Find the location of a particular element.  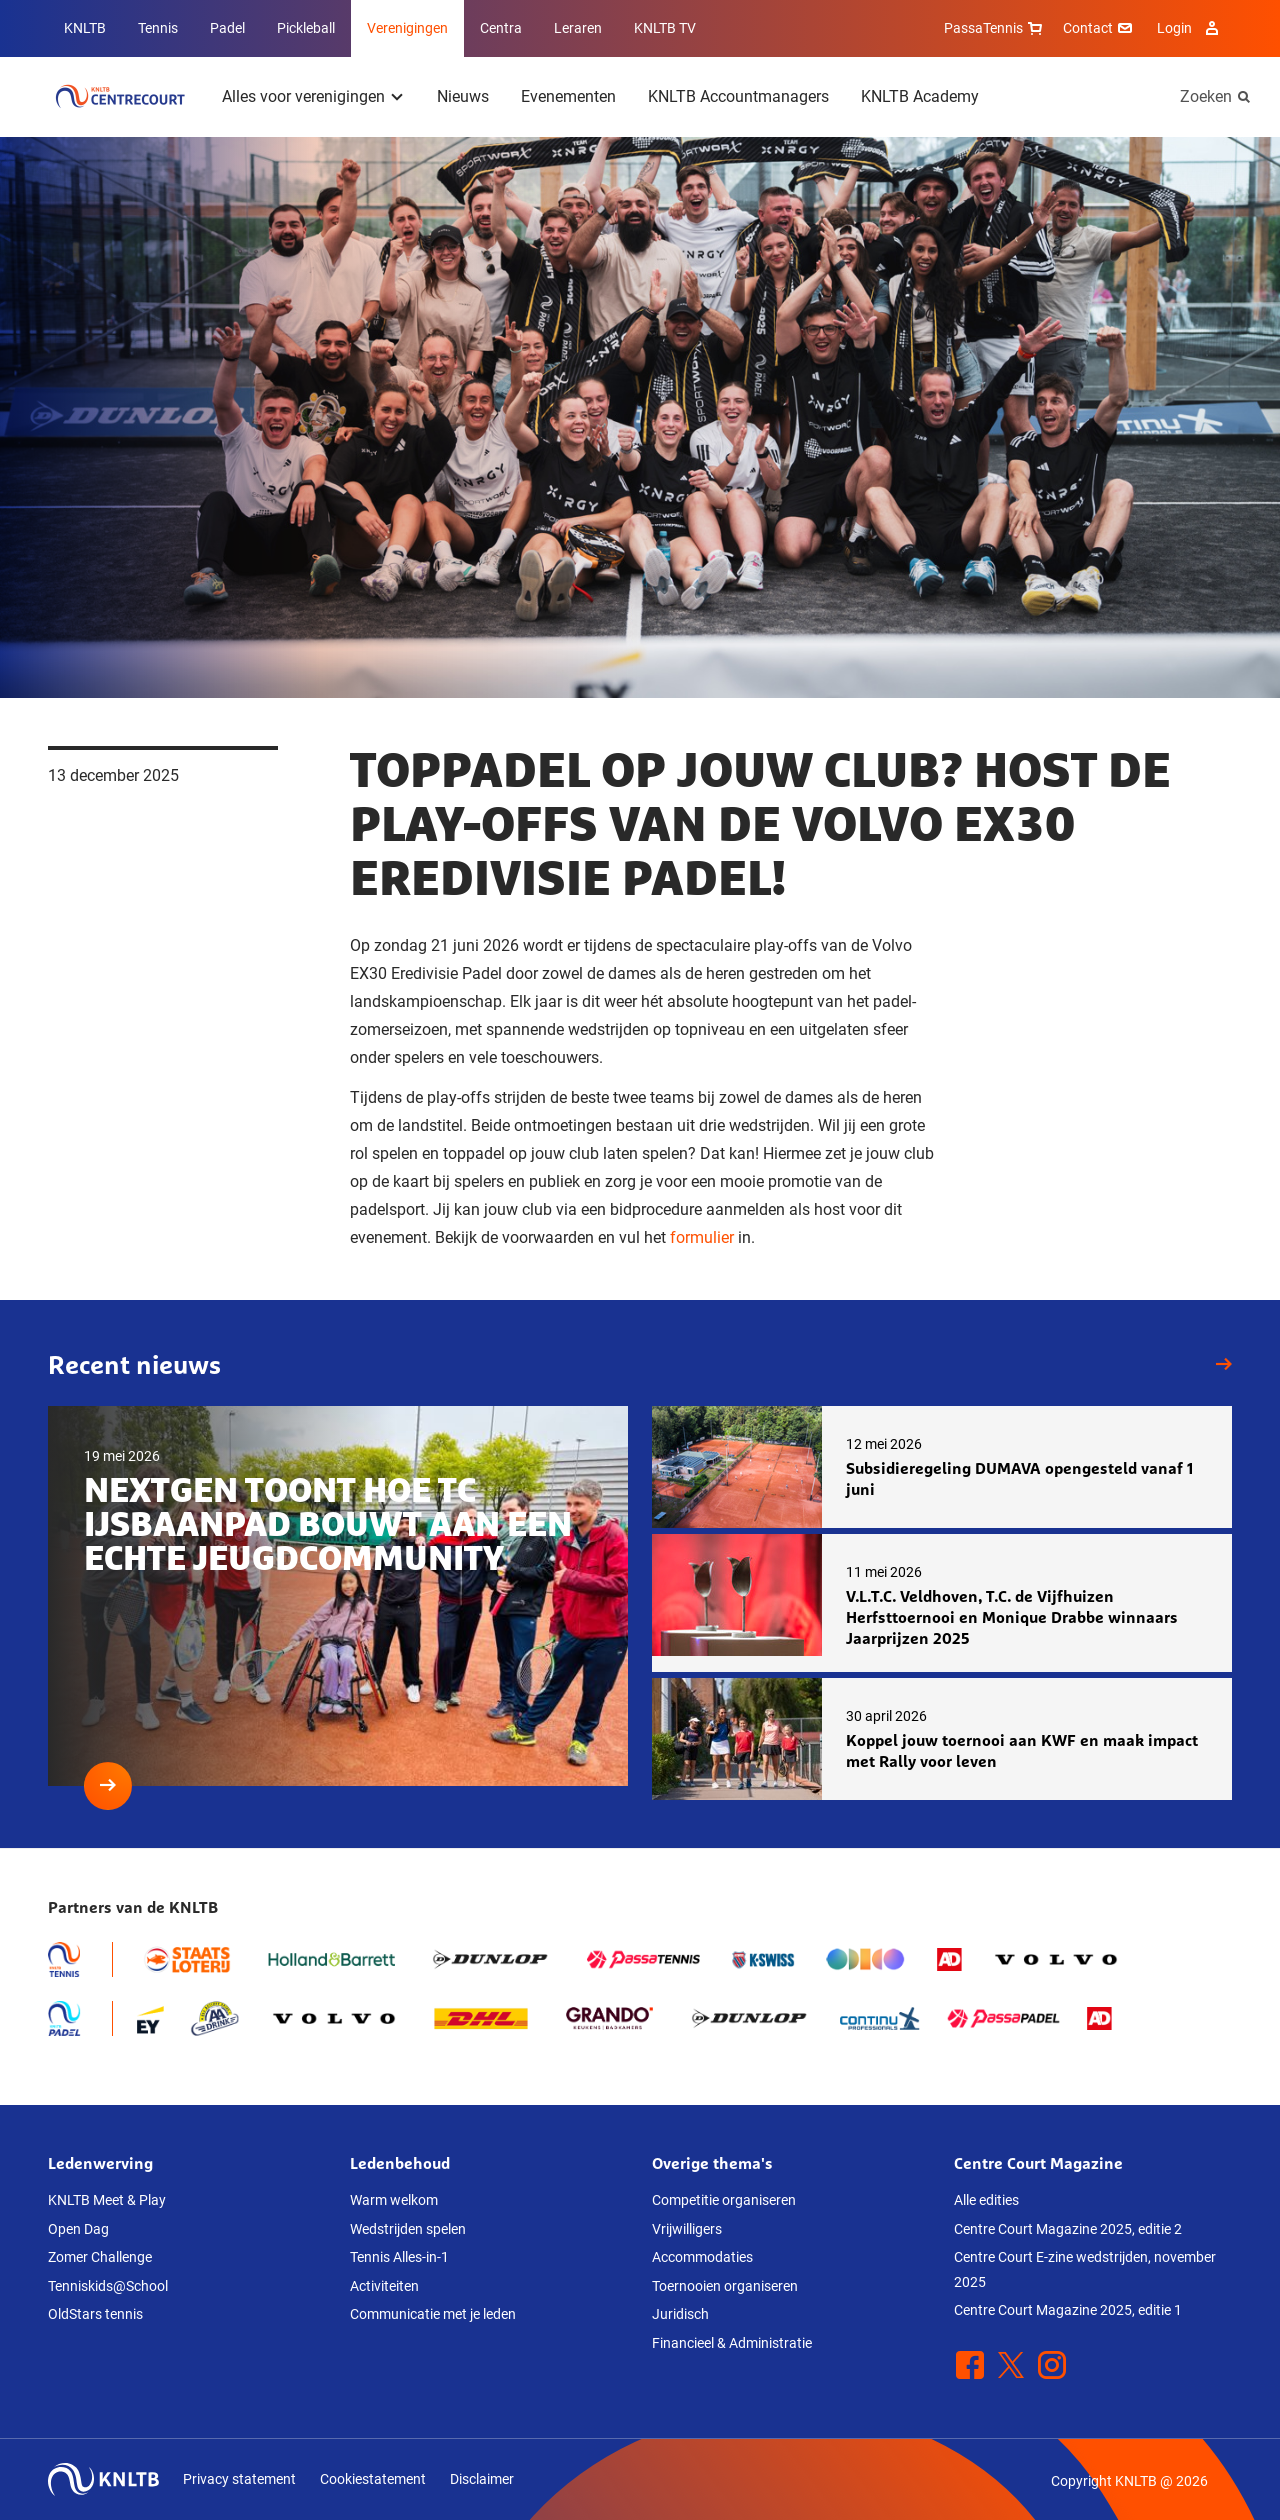

KNLTB Academy is located at coordinates (920, 96).